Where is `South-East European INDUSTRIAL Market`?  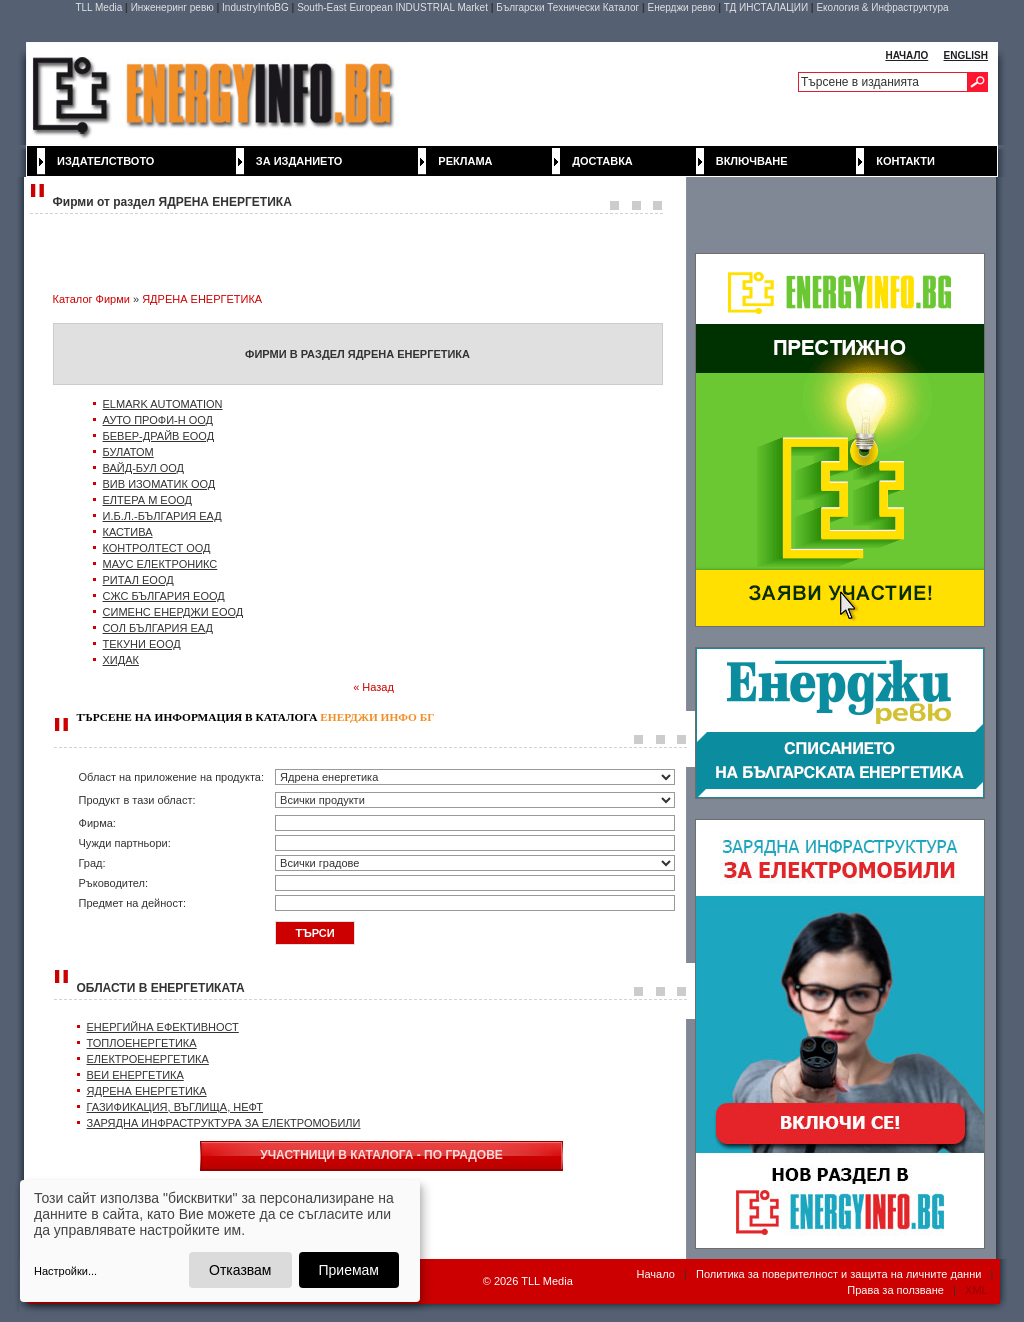 South-East European INDUSTRIAL Market is located at coordinates (392, 7).